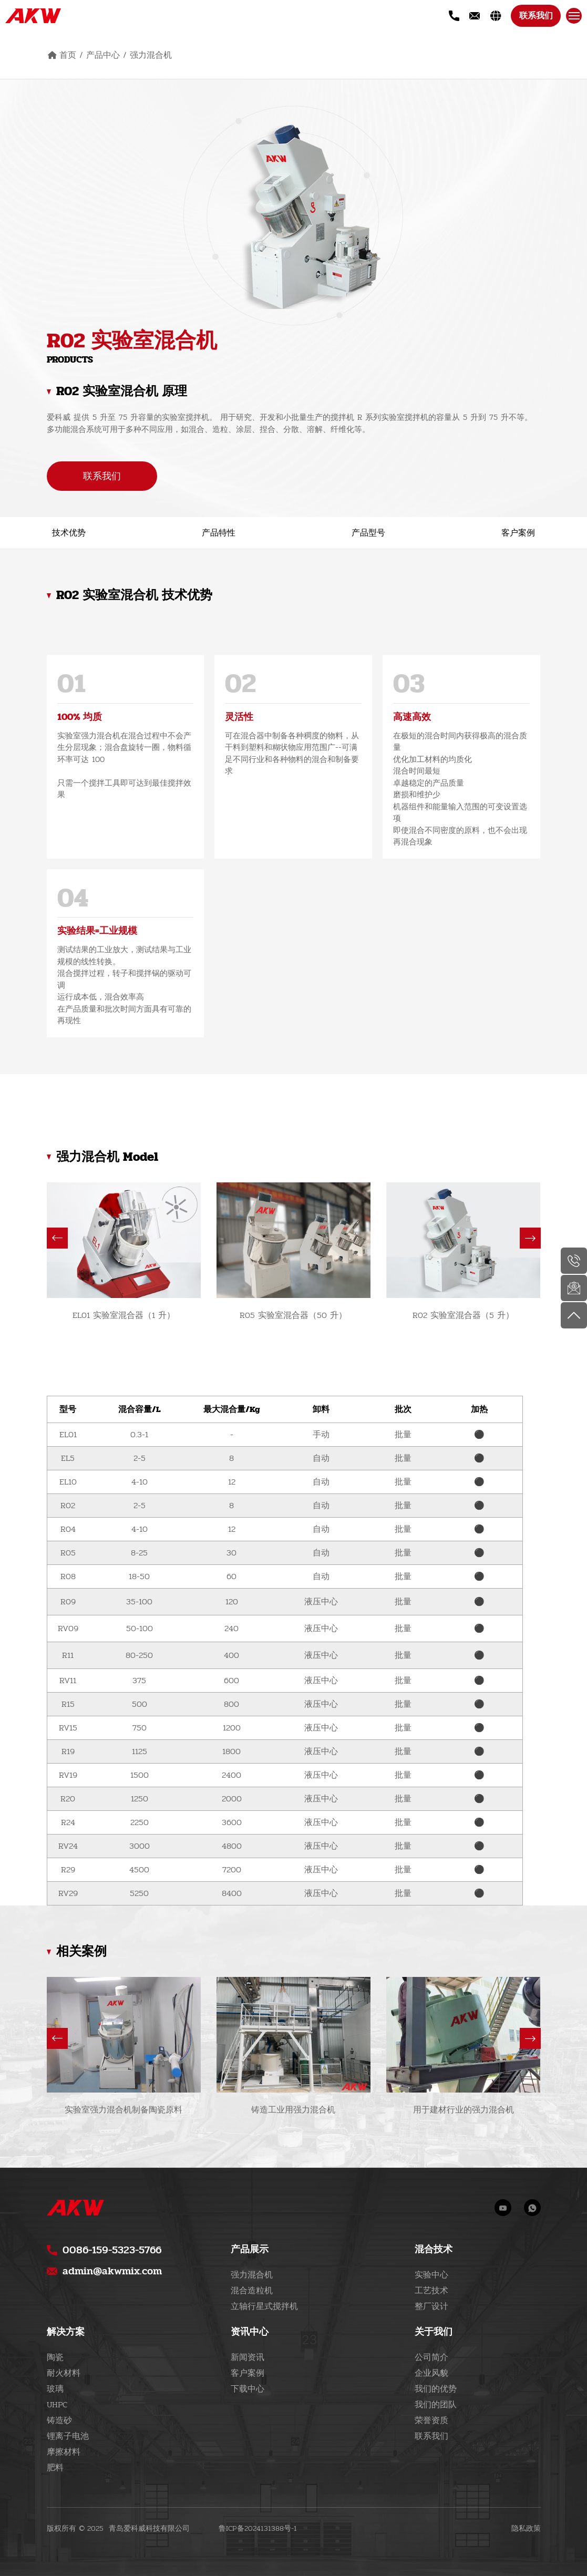 The width and height of the screenshot is (587, 2576). Describe the element at coordinates (55, 2357) in the screenshot. I see `陶瓷` at that location.